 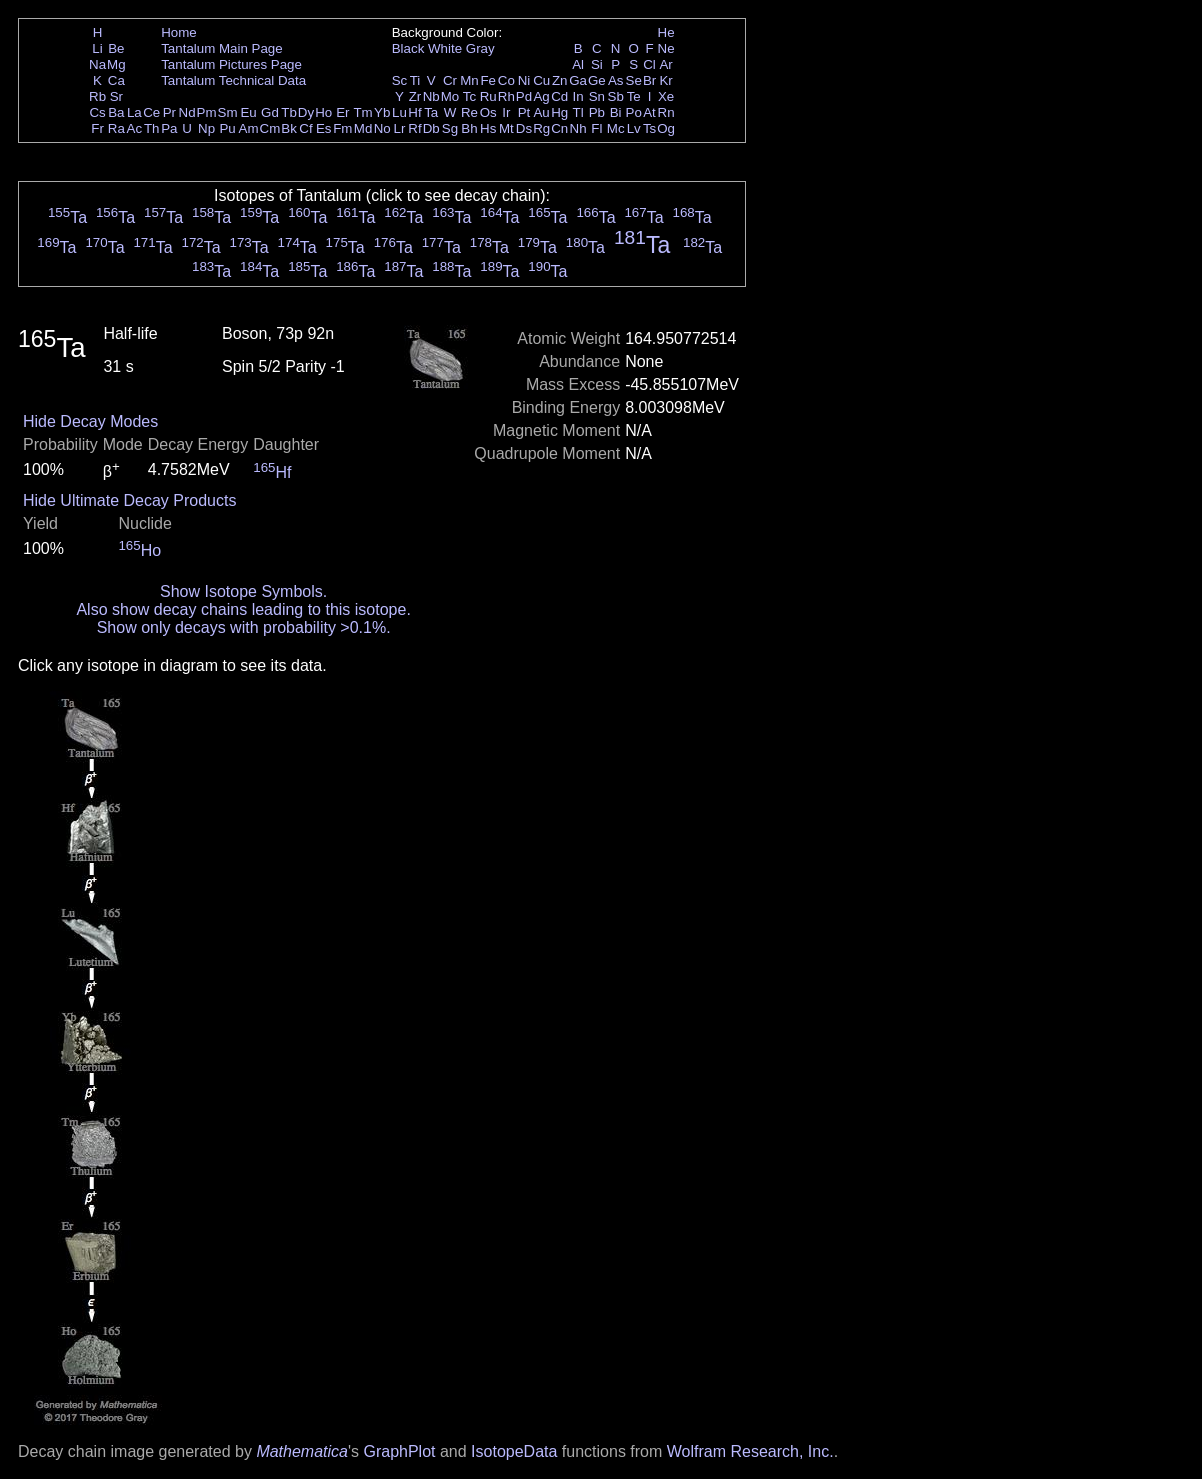 I want to click on Ag, so click(x=541, y=96).